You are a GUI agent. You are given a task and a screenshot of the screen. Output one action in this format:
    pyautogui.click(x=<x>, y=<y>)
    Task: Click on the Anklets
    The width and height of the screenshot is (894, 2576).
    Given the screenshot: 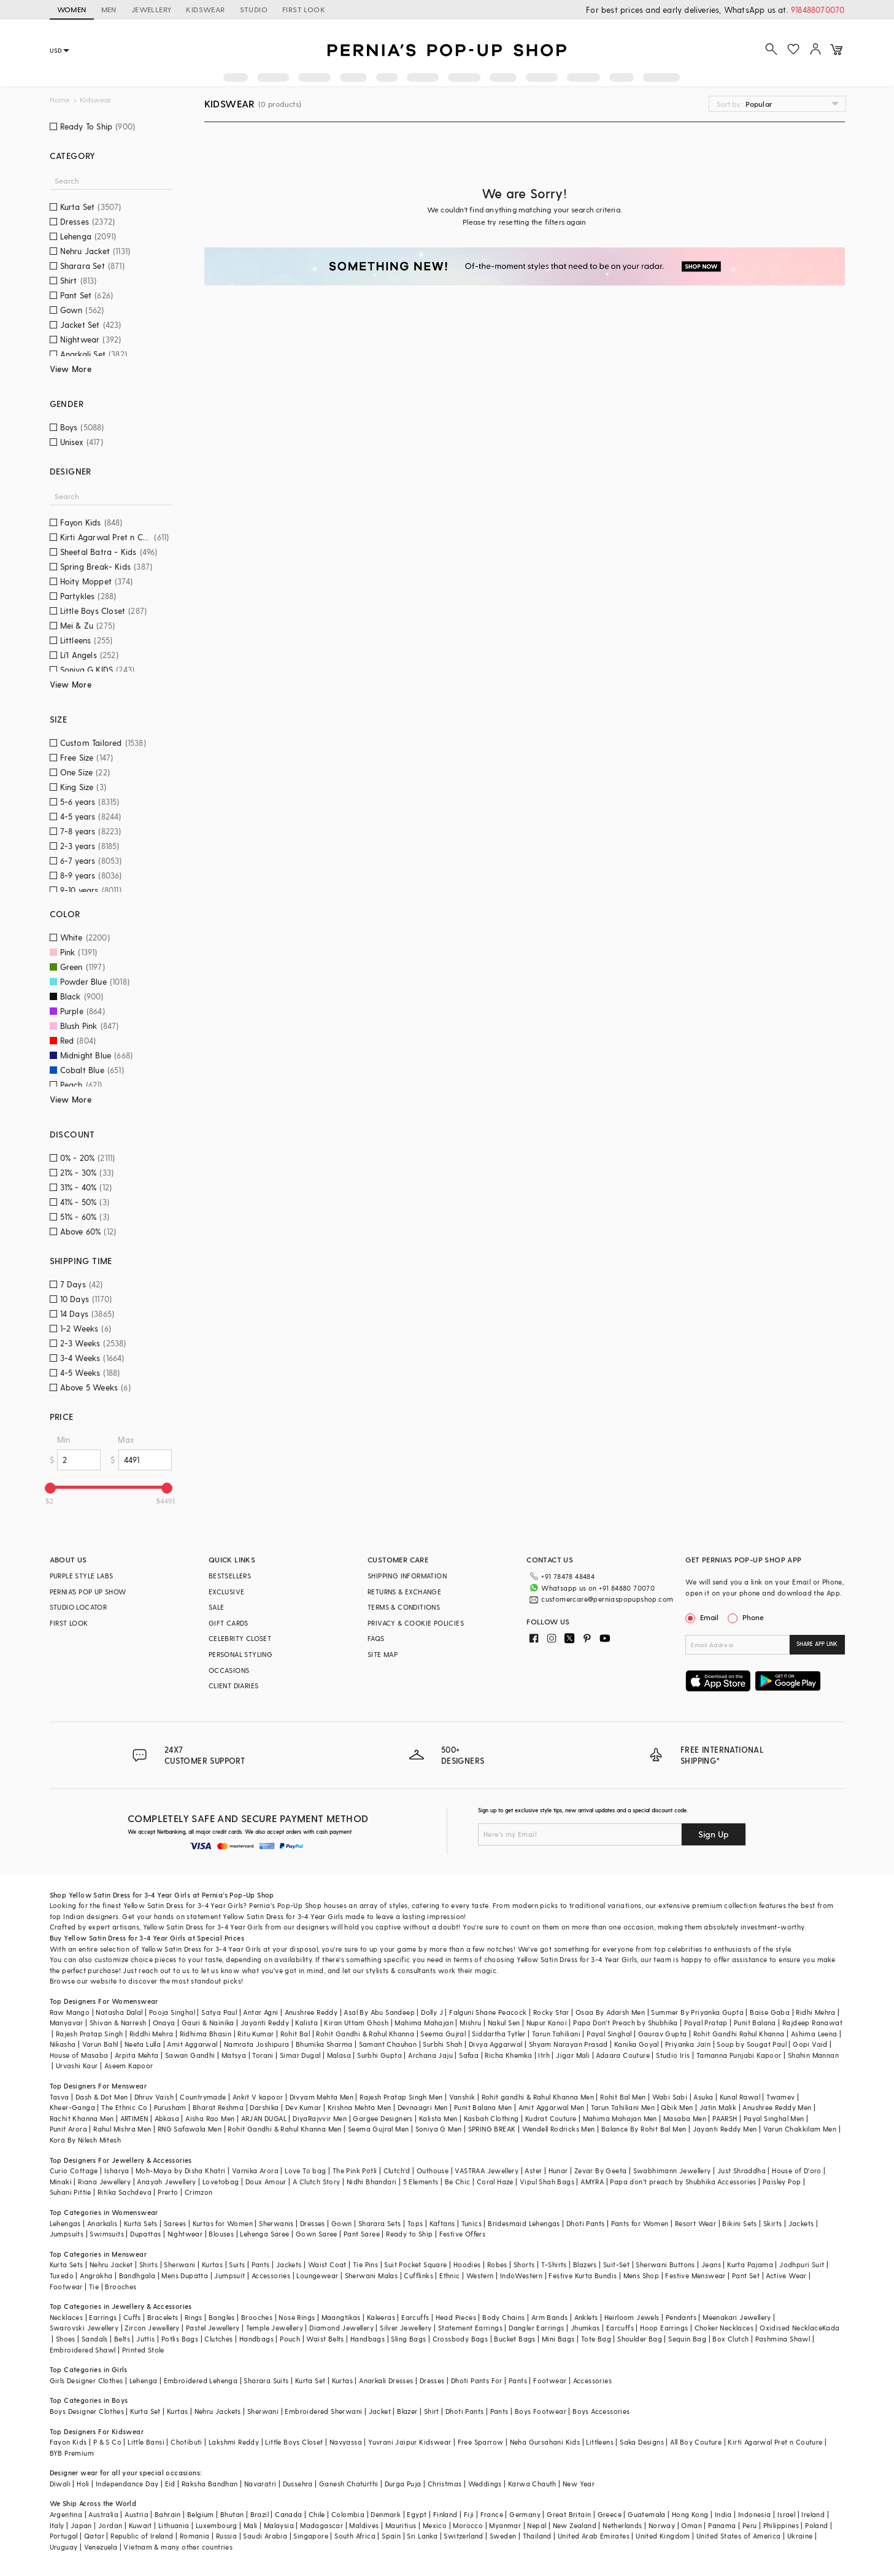 What is the action you would take?
    pyautogui.click(x=586, y=2317)
    